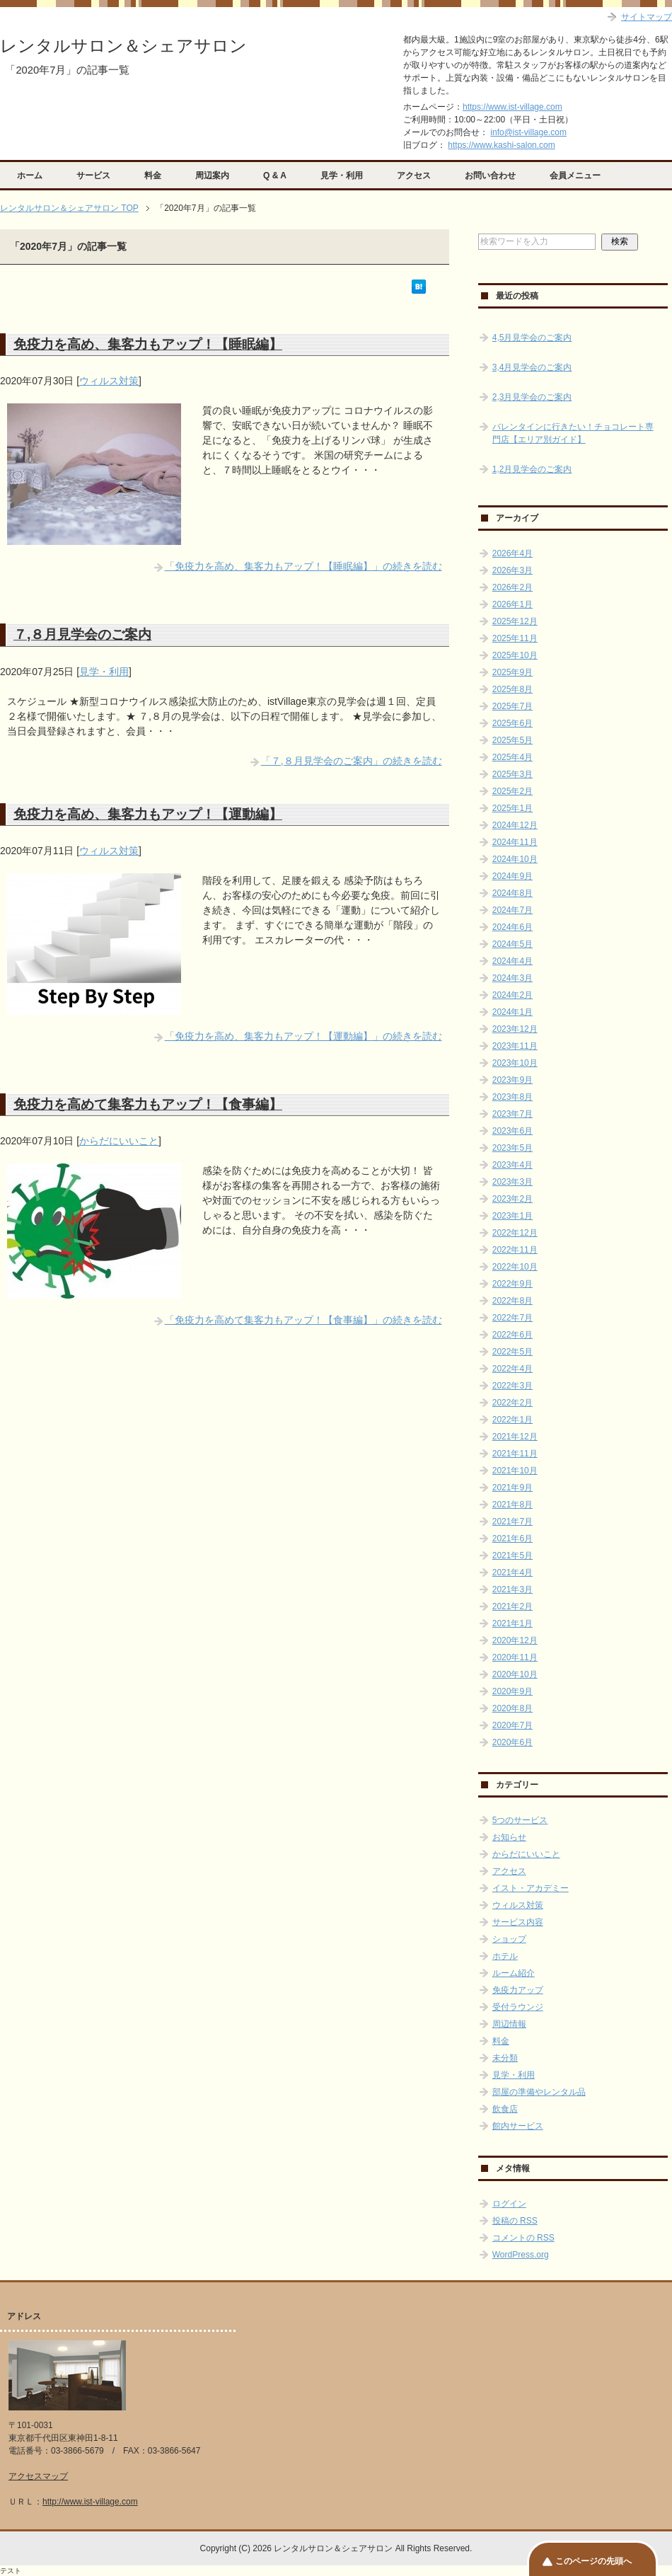 The width and height of the screenshot is (672, 2576). Describe the element at coordinates (512, 1623) in the screenshot. I see `2021年1月` at that location.